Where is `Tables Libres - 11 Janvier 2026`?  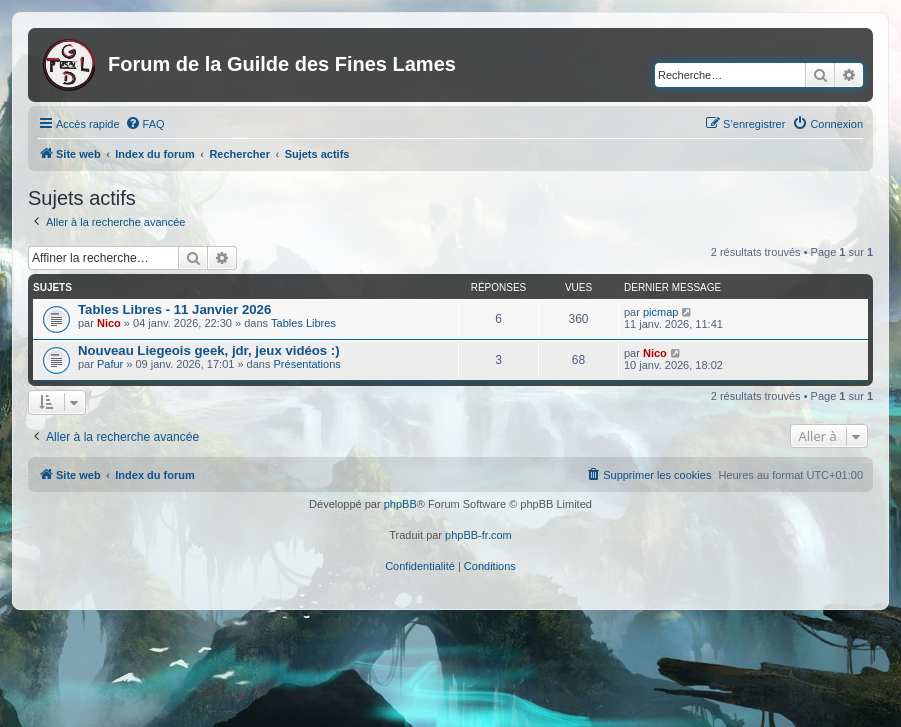
Tables Libres - 11 Janvier 2026 is located at coordinates (174, 309).